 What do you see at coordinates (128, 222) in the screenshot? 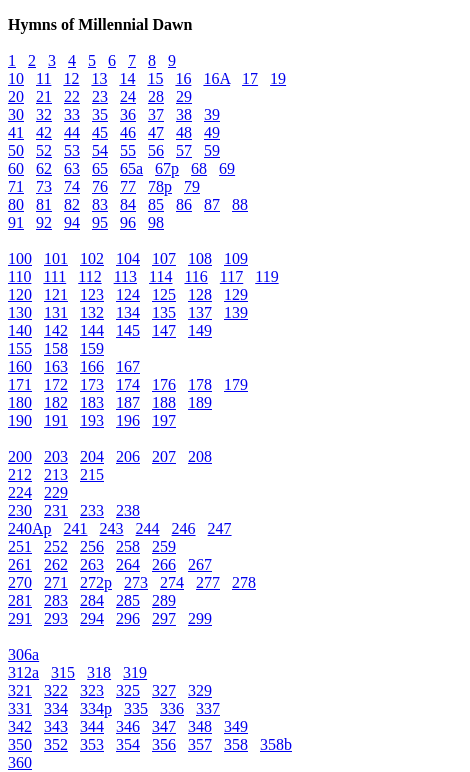
I see `96` at bounding box center [128, 222].